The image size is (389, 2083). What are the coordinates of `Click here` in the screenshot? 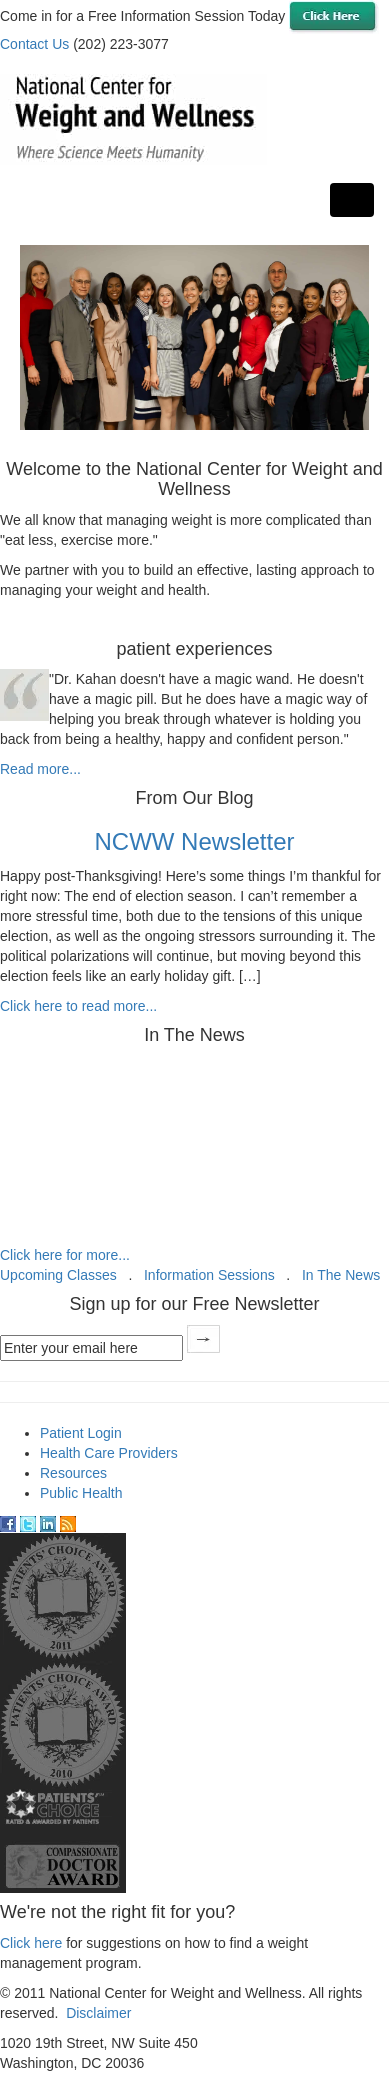 It's located at (31, 1943).